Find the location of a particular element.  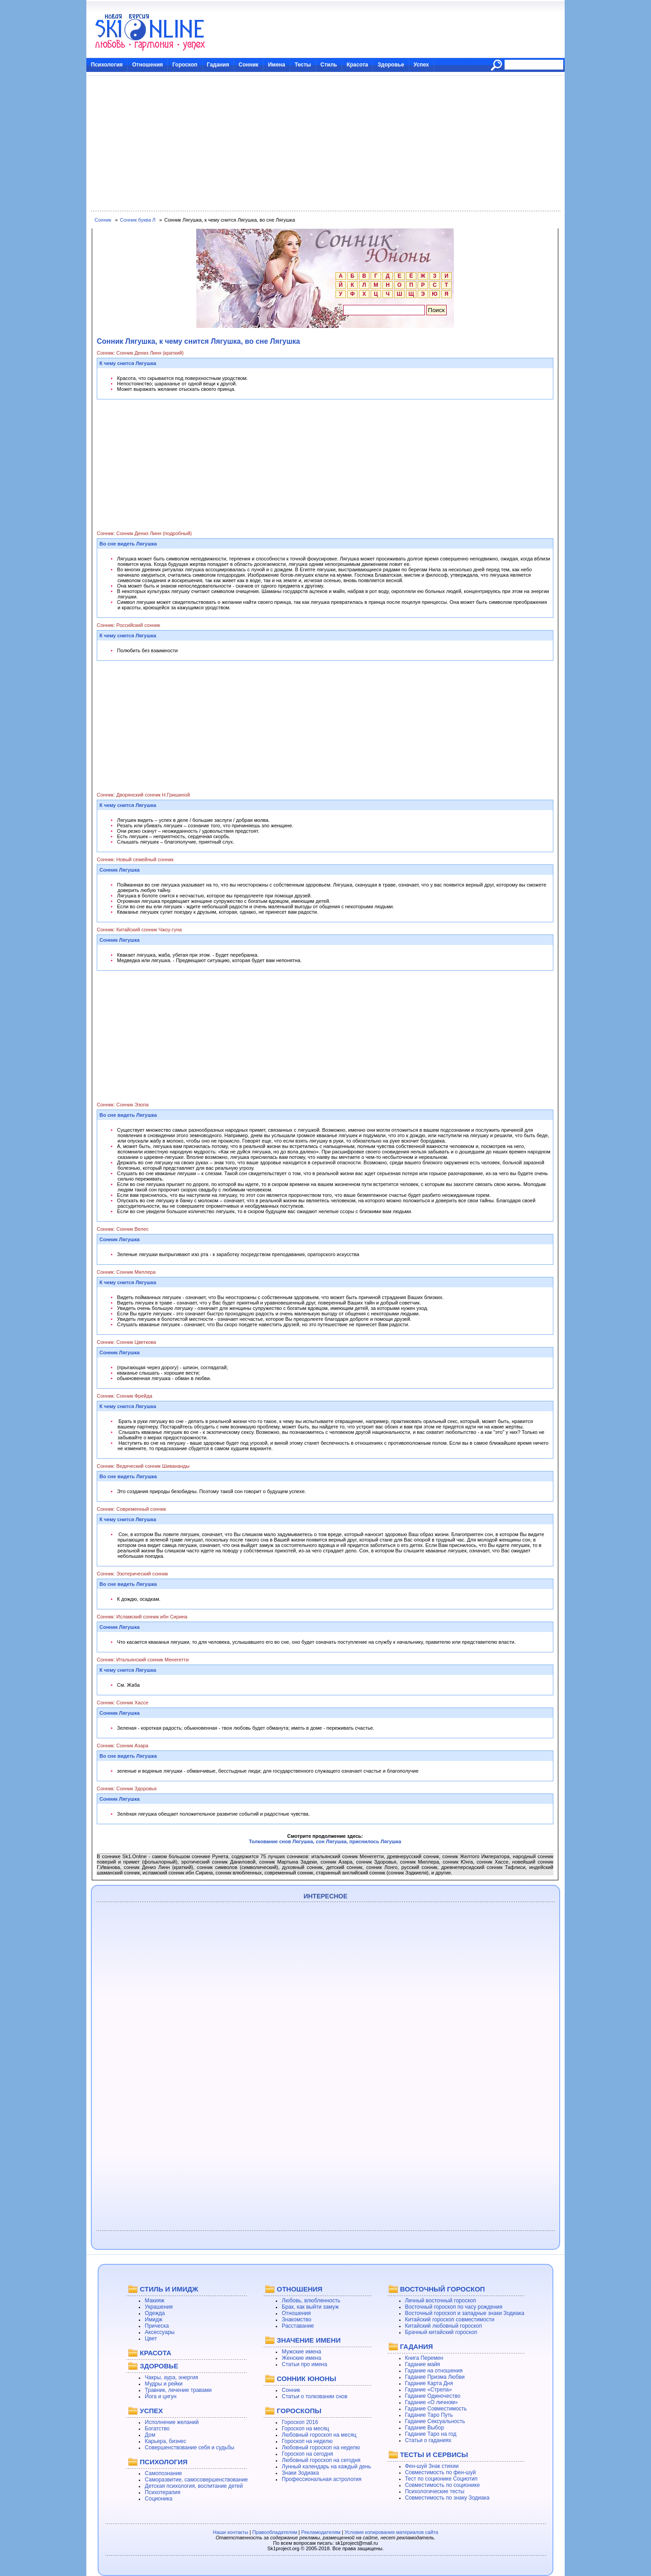

КРАСОТА is located at coordinates (155, 2353).